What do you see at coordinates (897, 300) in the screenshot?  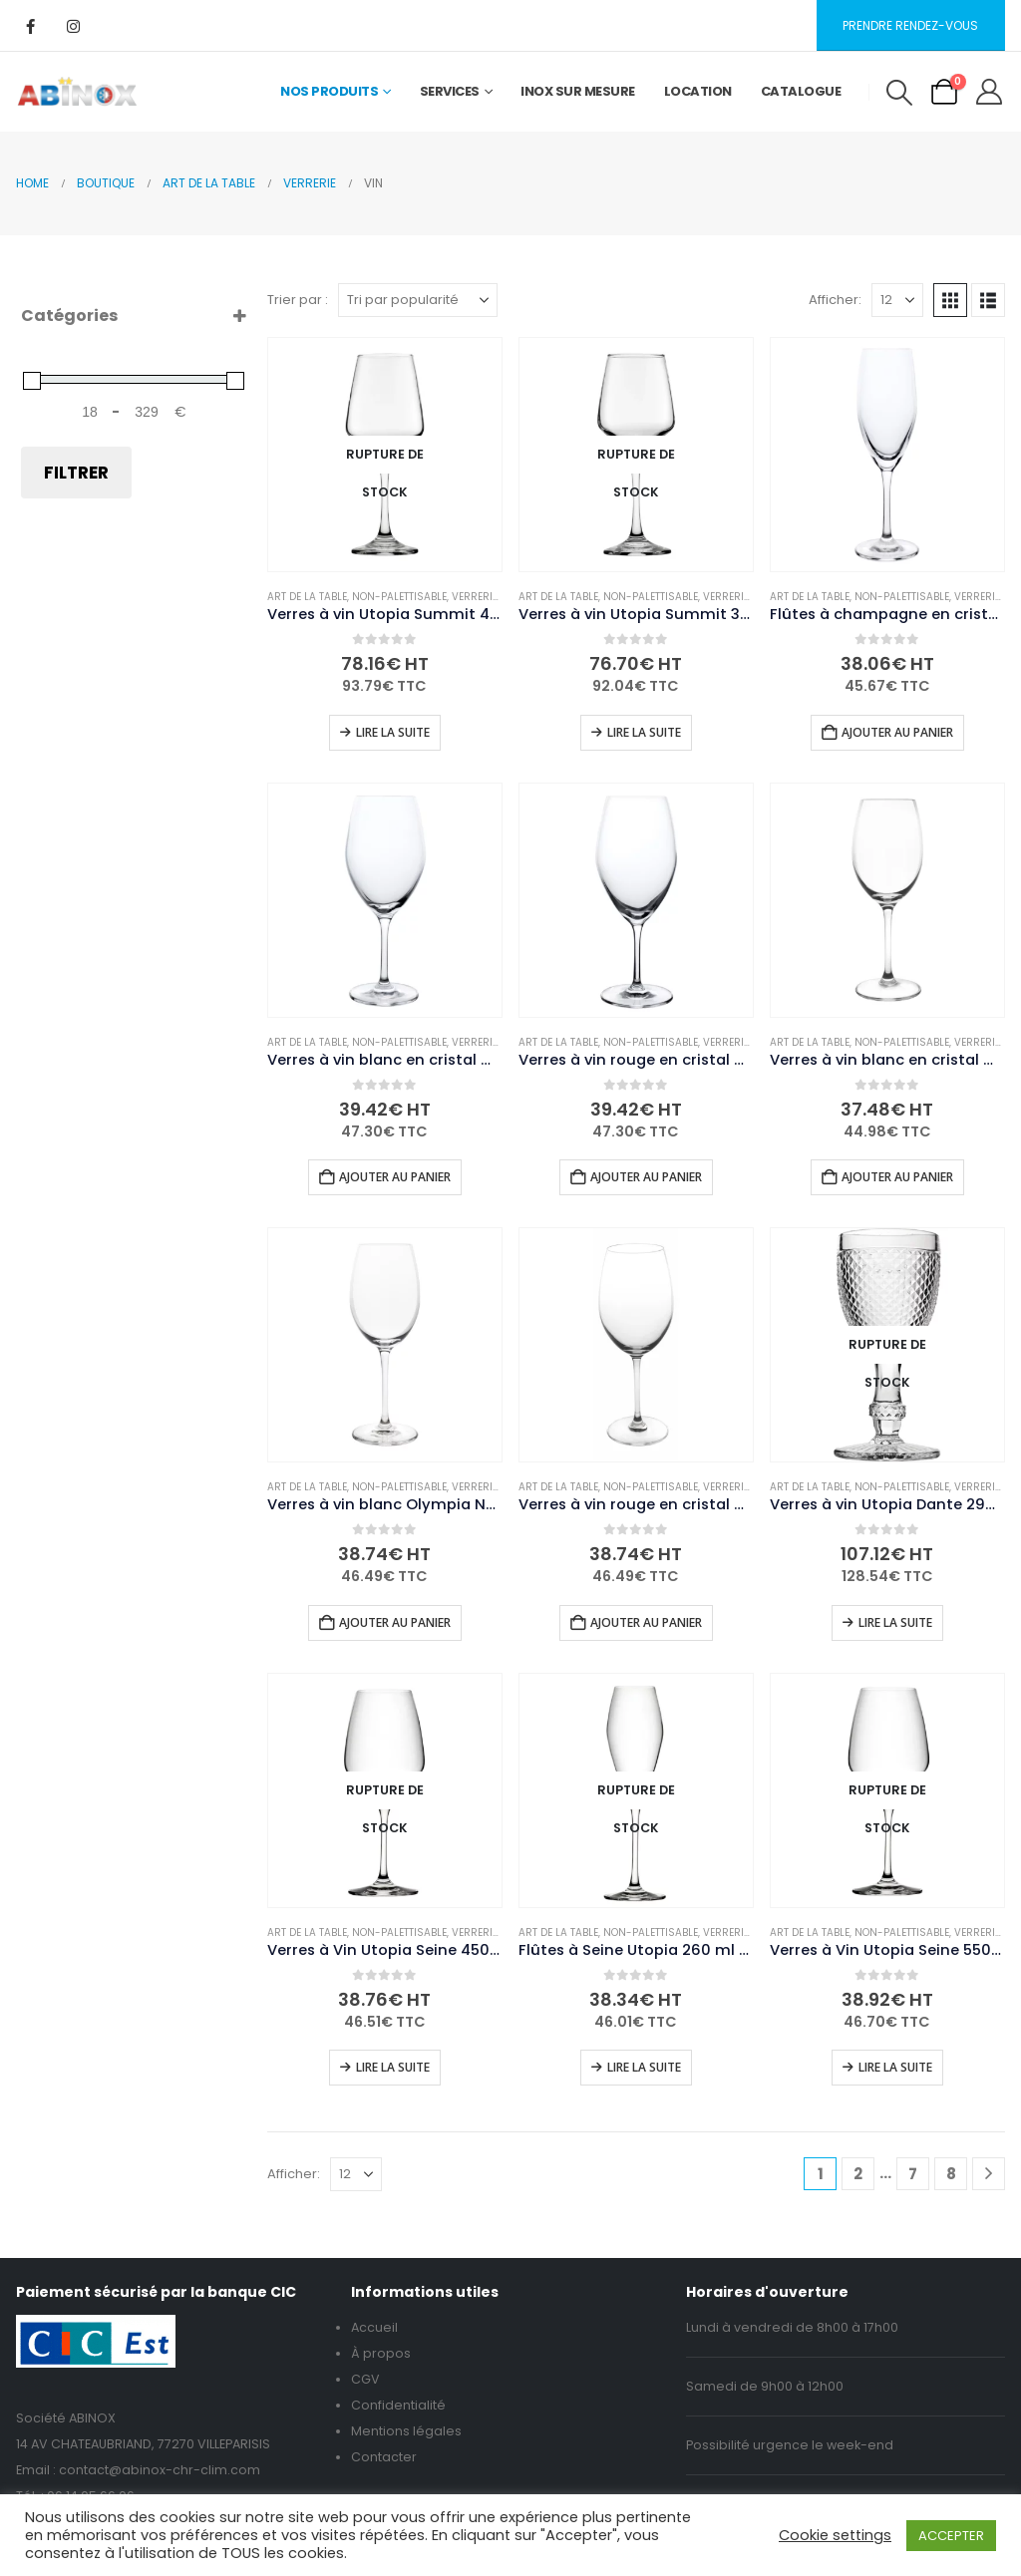 I see `[Afficher]` at bounding box center [897, 300].